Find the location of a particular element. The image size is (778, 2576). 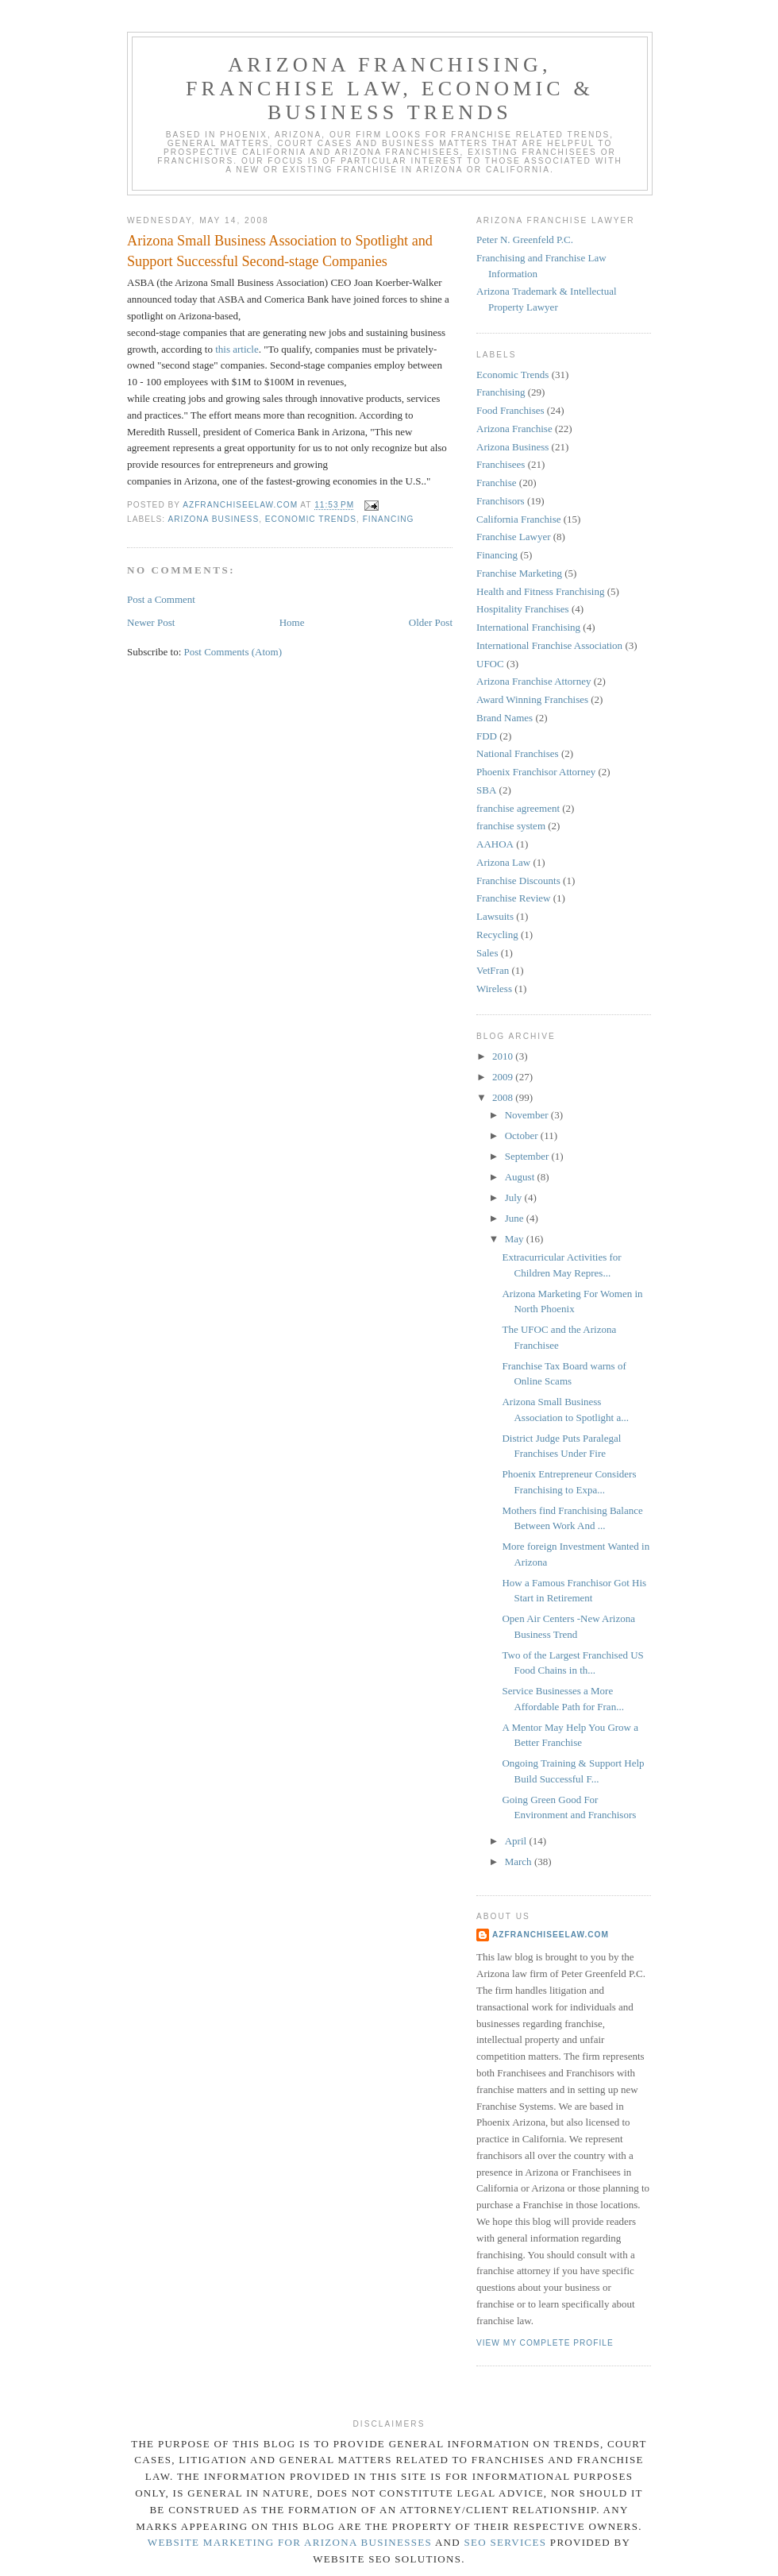

July is located at coordinates (515, 1197).